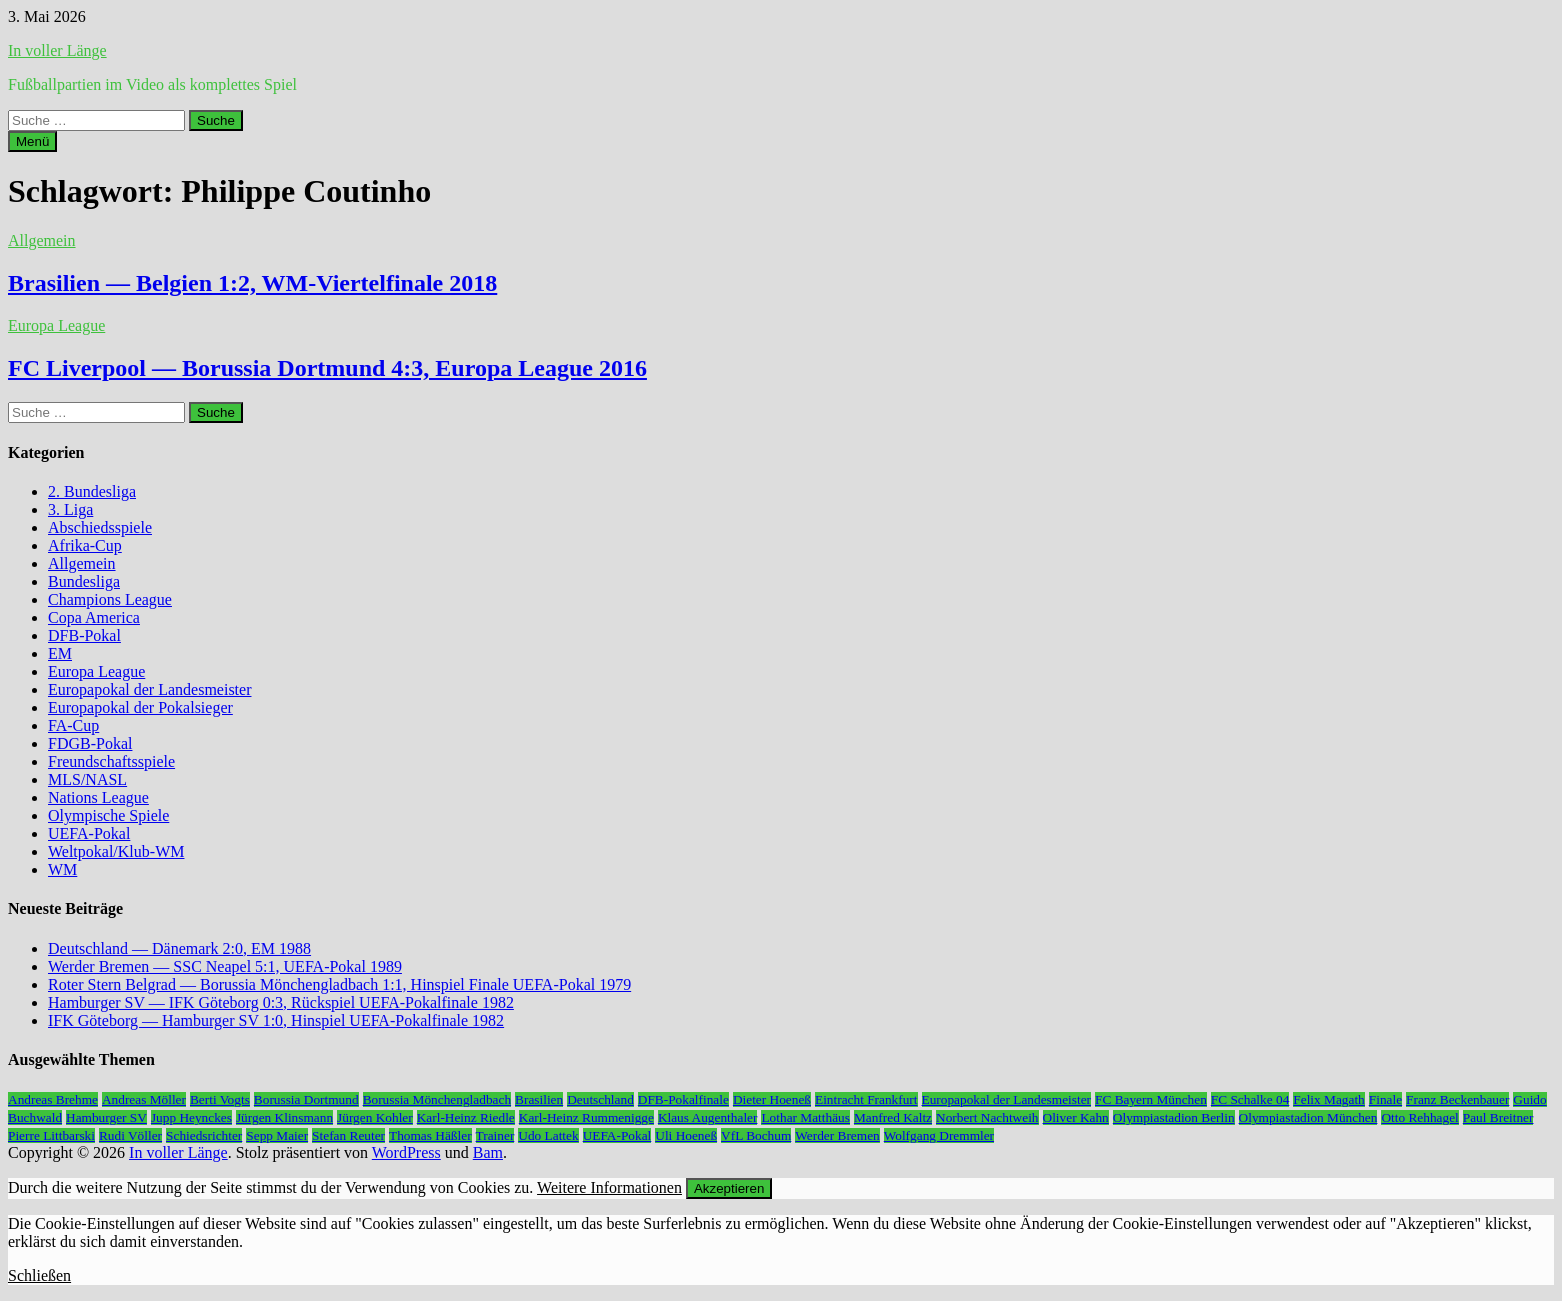 This screenshot has height=1301, width=1562. What do you see at coordinates (708, 1117) in the screenshot?
I see `Klaus Augenthaler` at bounding box center [708, 1117].